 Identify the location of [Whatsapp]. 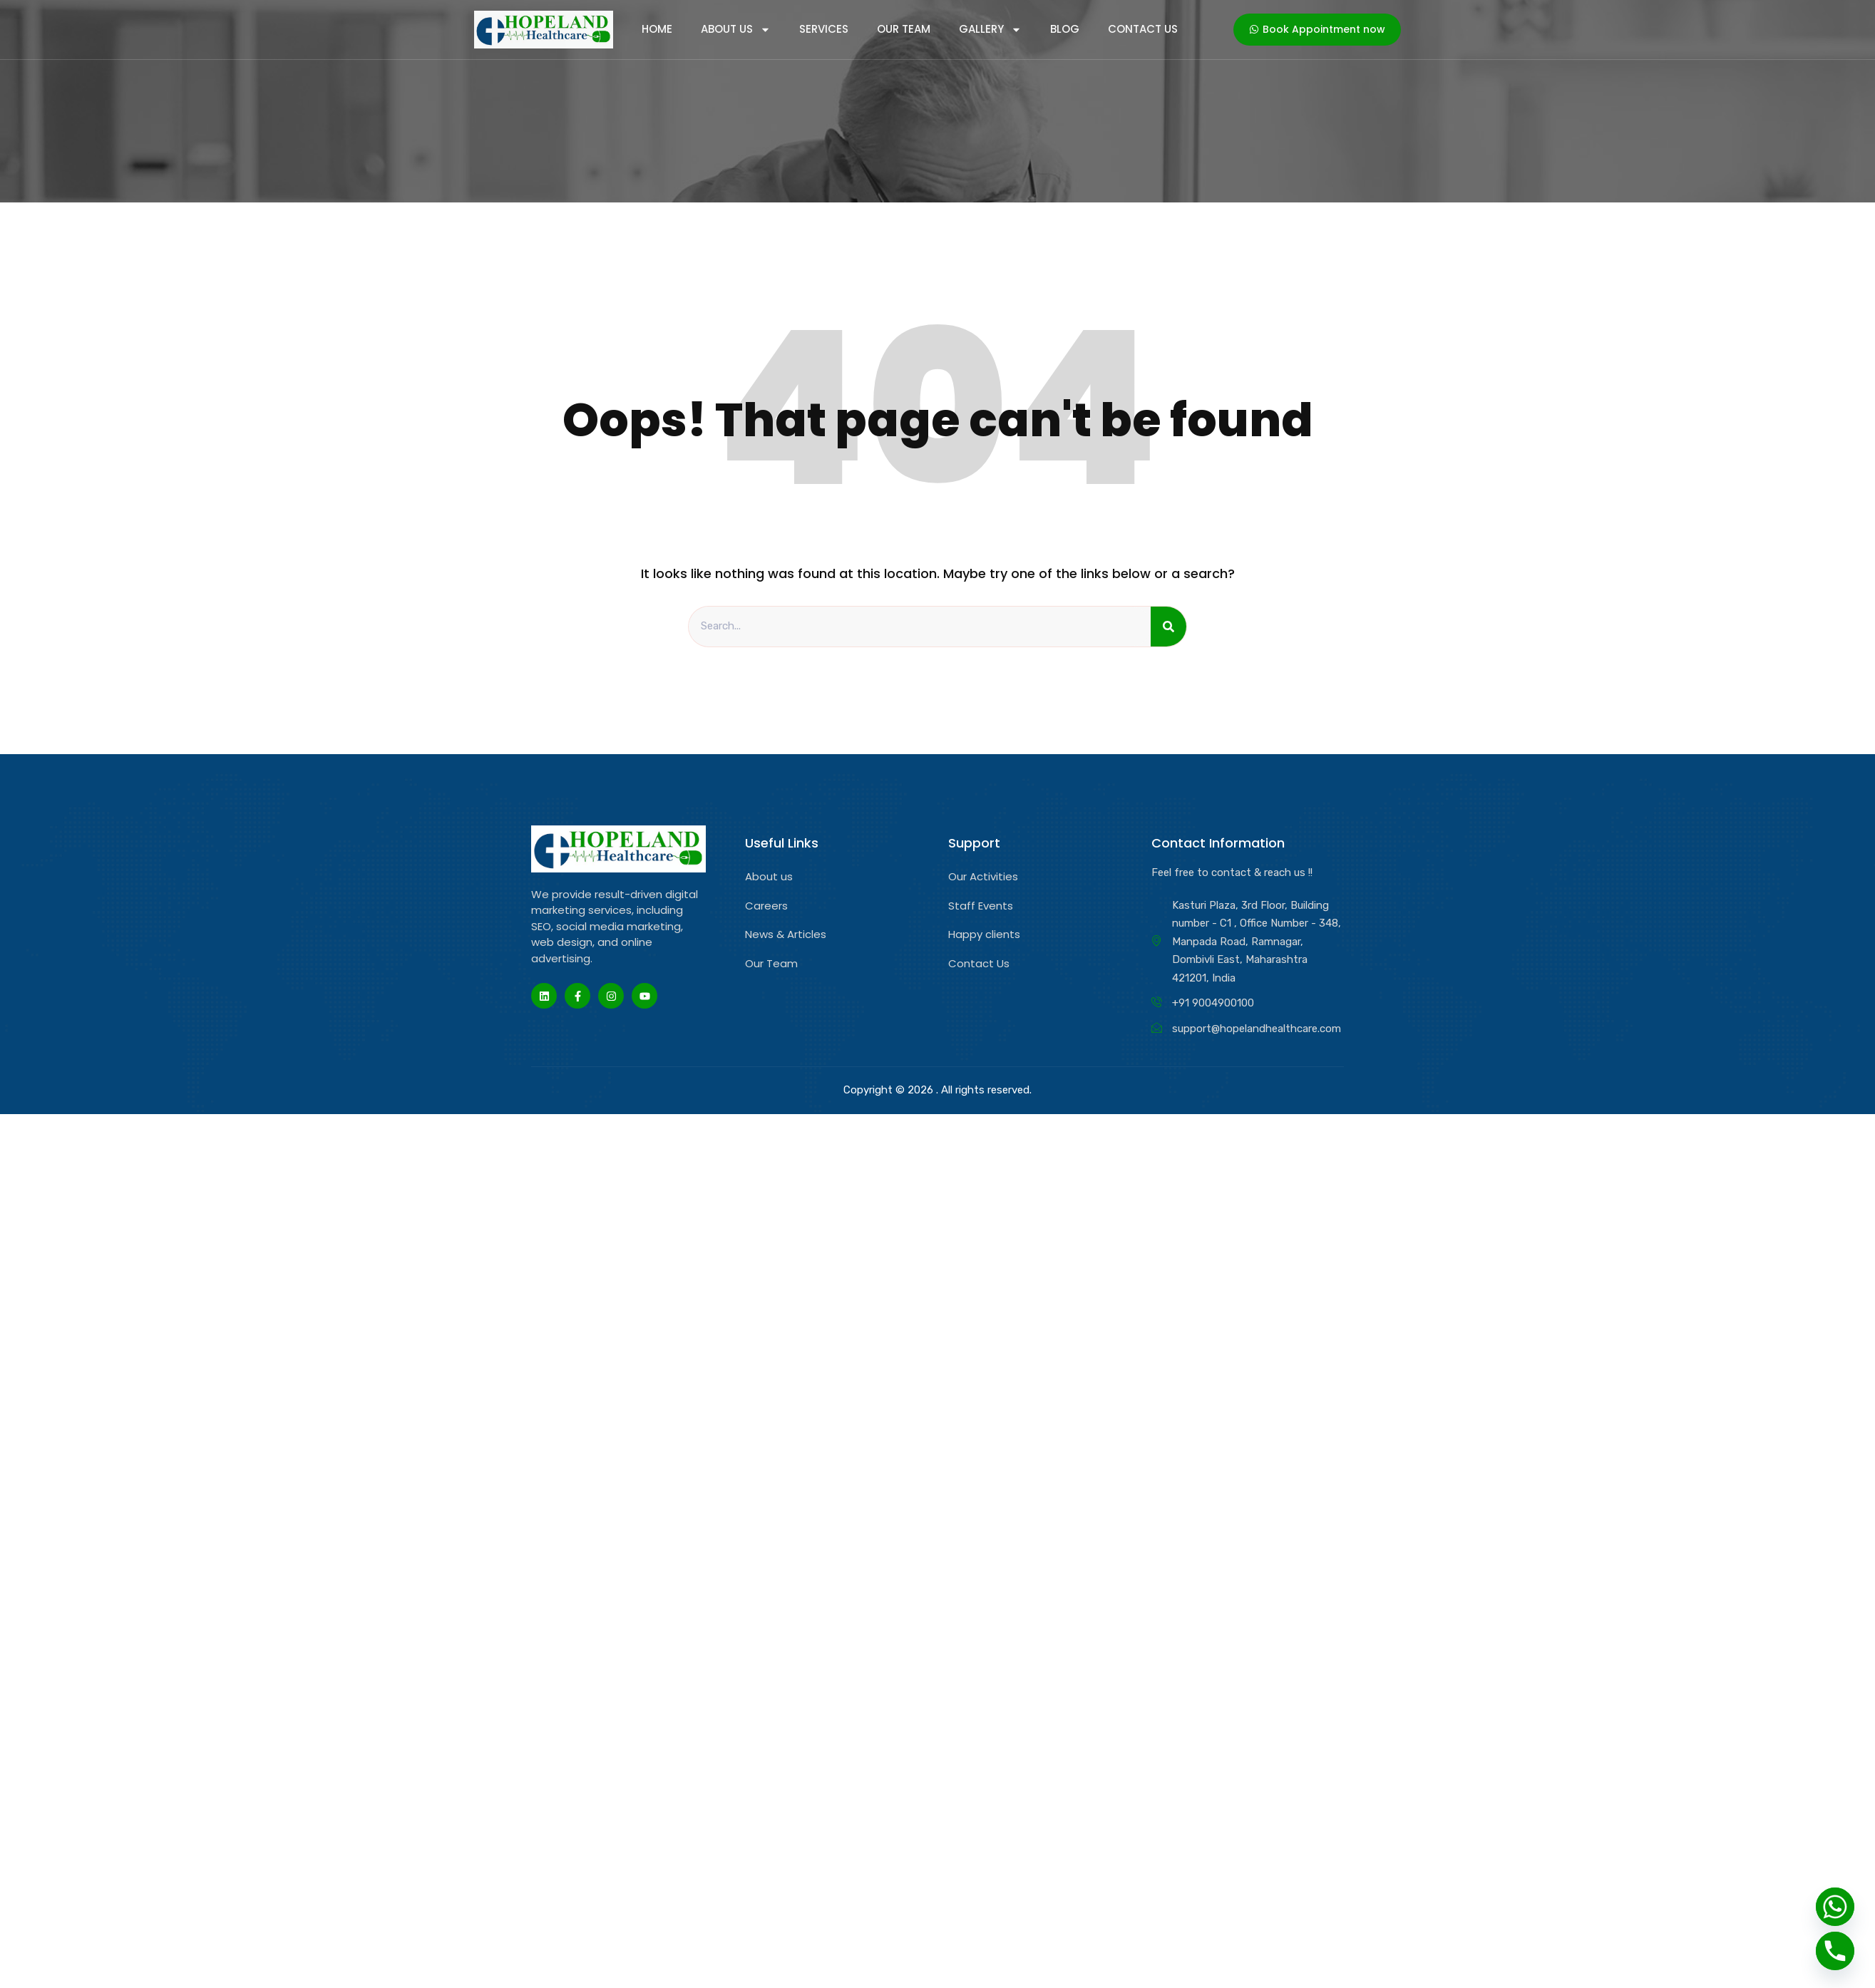
(1835, 1906).